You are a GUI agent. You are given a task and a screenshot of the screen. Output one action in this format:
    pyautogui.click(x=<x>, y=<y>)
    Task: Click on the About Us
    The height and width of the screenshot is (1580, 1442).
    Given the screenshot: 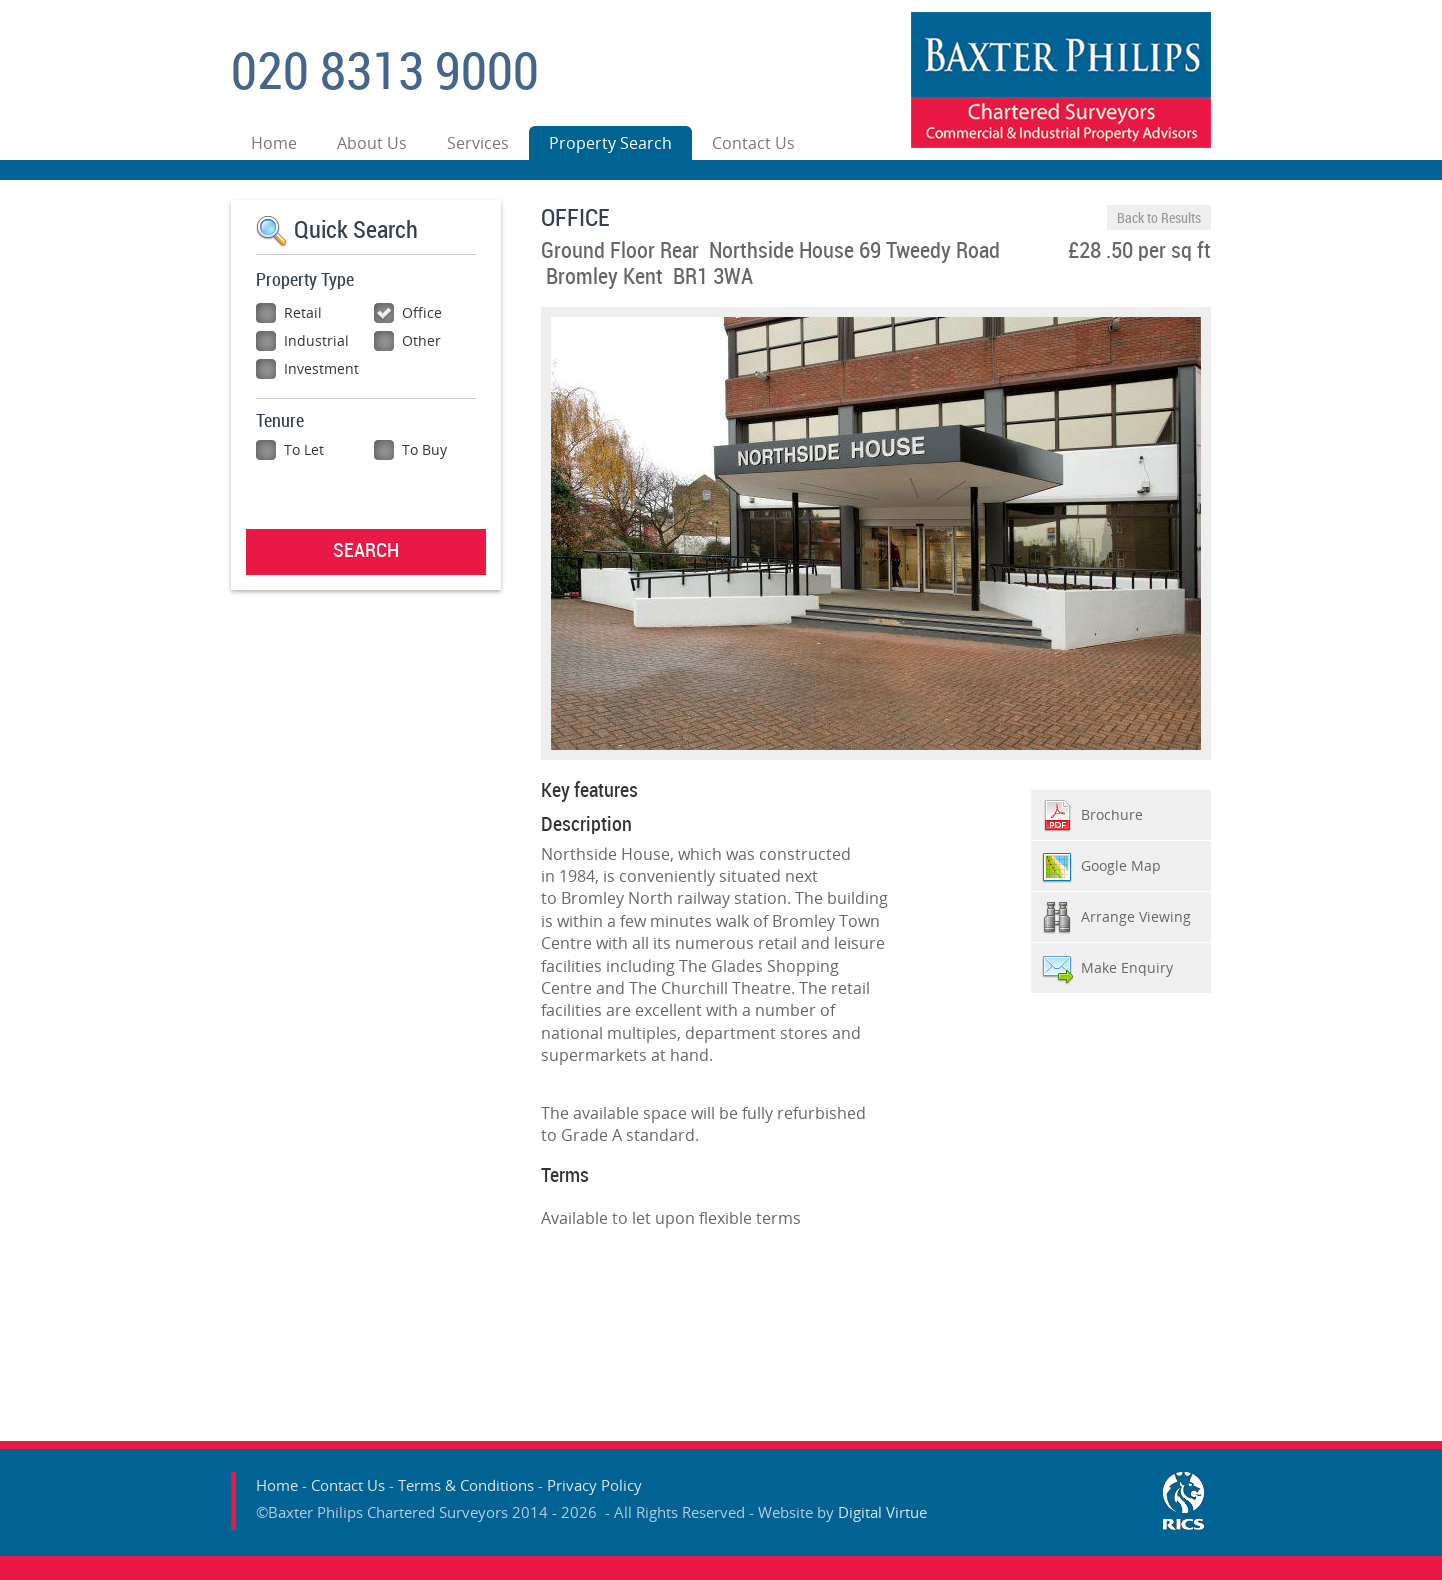 What is the action you would take?
    pyautogui.click(x=372, y=143)
    